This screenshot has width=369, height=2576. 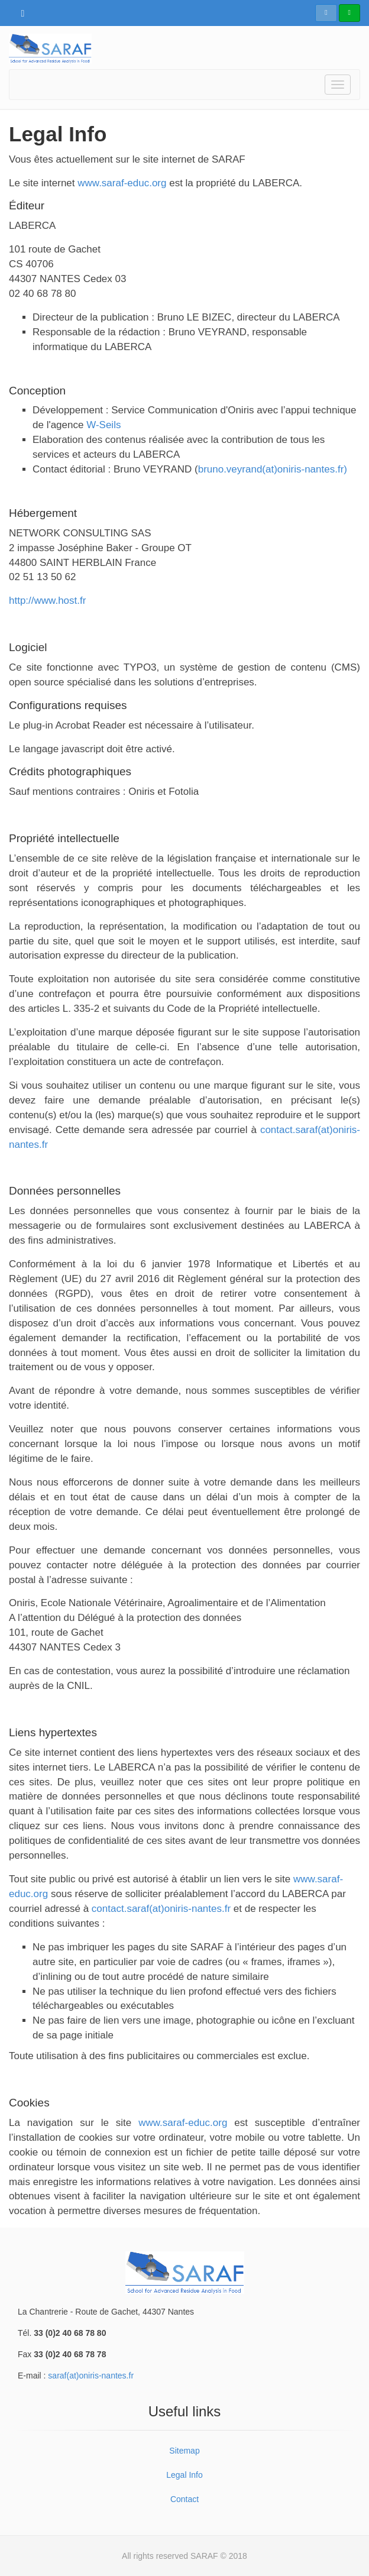 What do you see at coordinates (184, 2499) in the screenshot?
I see `Contact` at bounding box center [184, 2499].